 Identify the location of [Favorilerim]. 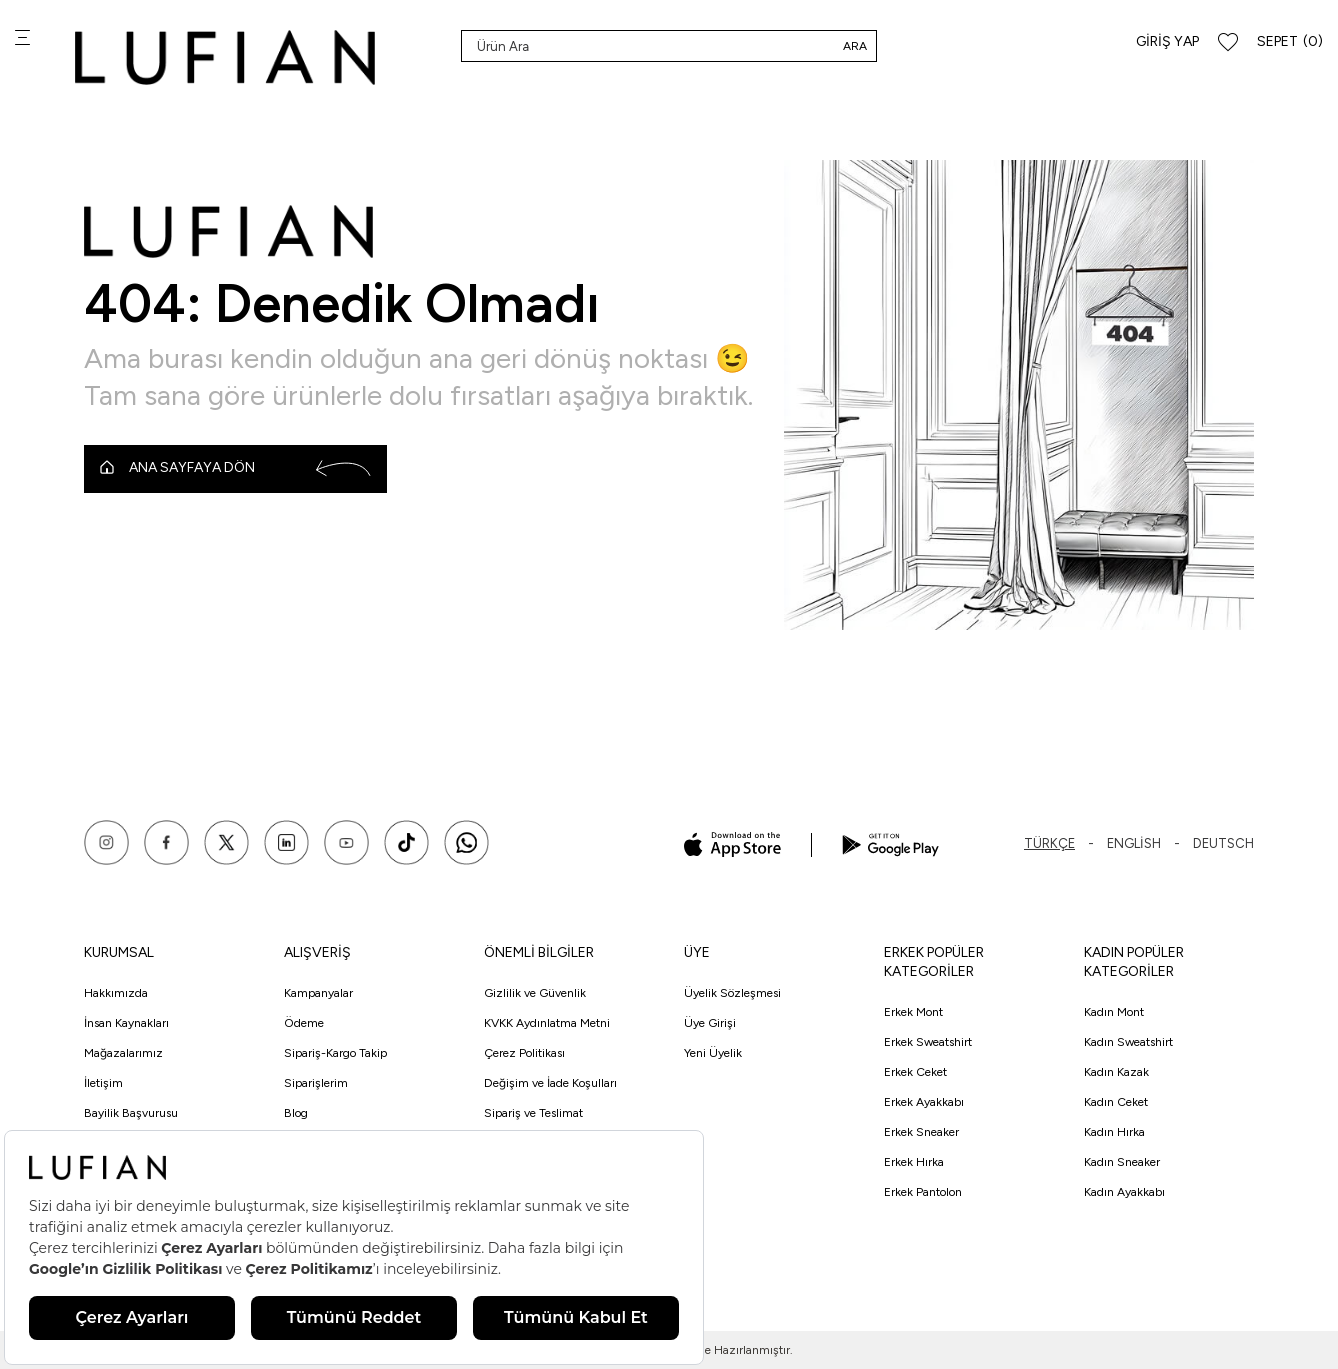
(1228, 42).